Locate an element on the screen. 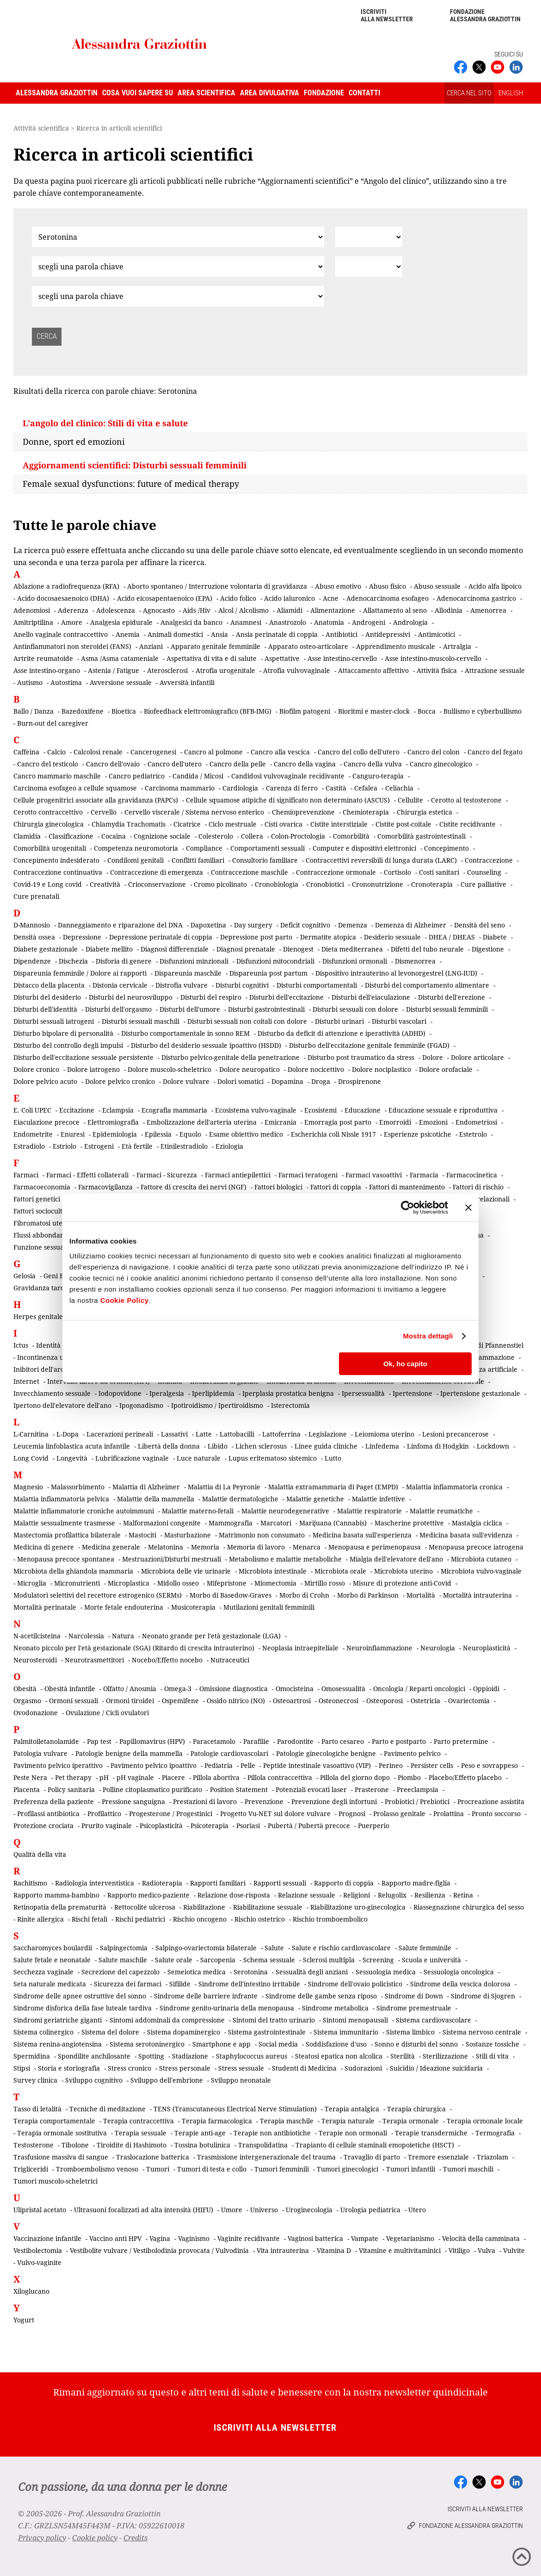 This screenshot has width=541, height=2576. Tumori di testa e collo is located at coordinates (211, 2169).